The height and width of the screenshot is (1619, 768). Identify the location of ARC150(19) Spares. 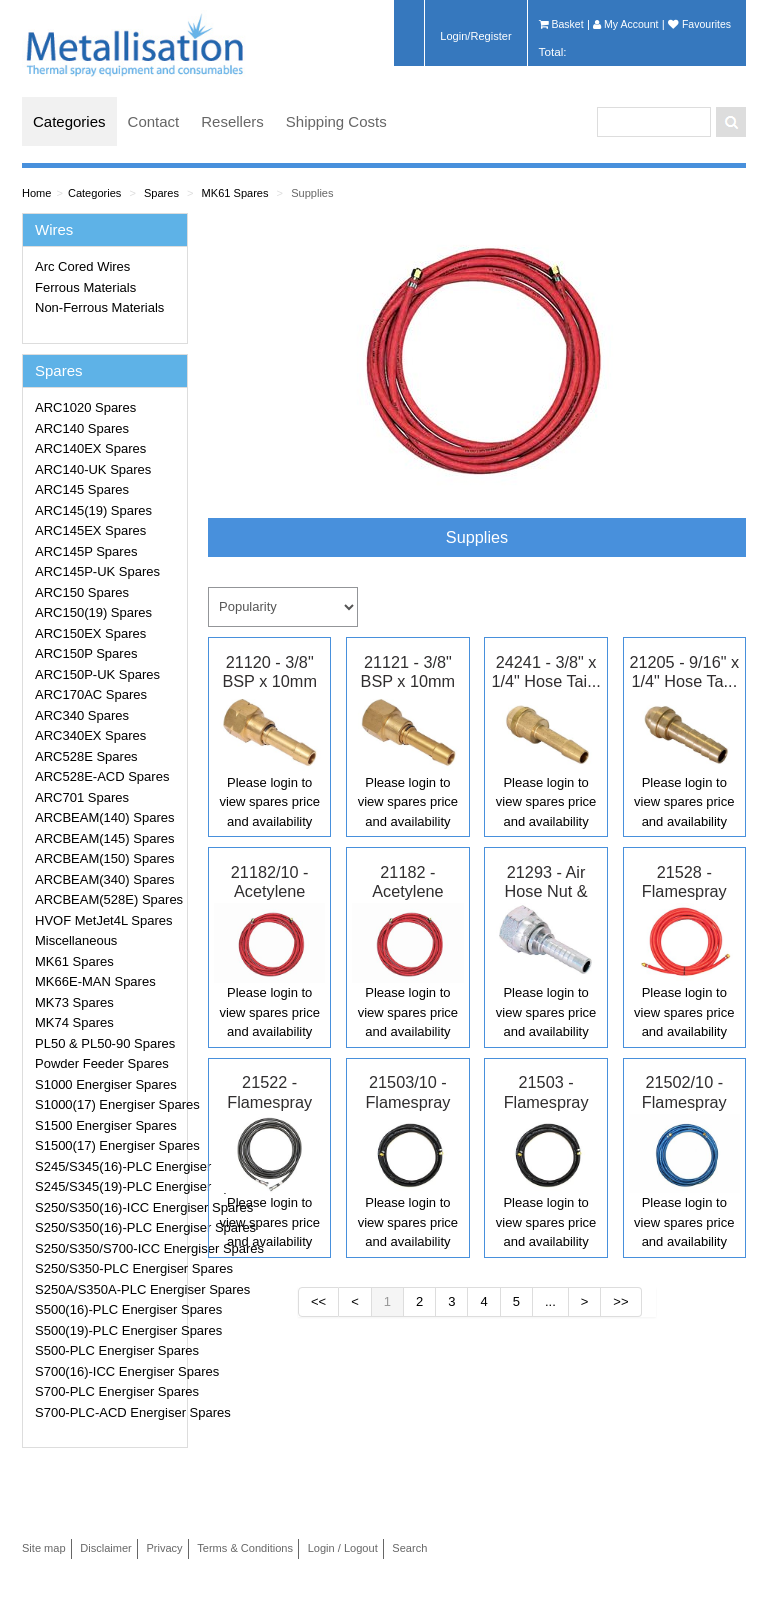
(93, 612).